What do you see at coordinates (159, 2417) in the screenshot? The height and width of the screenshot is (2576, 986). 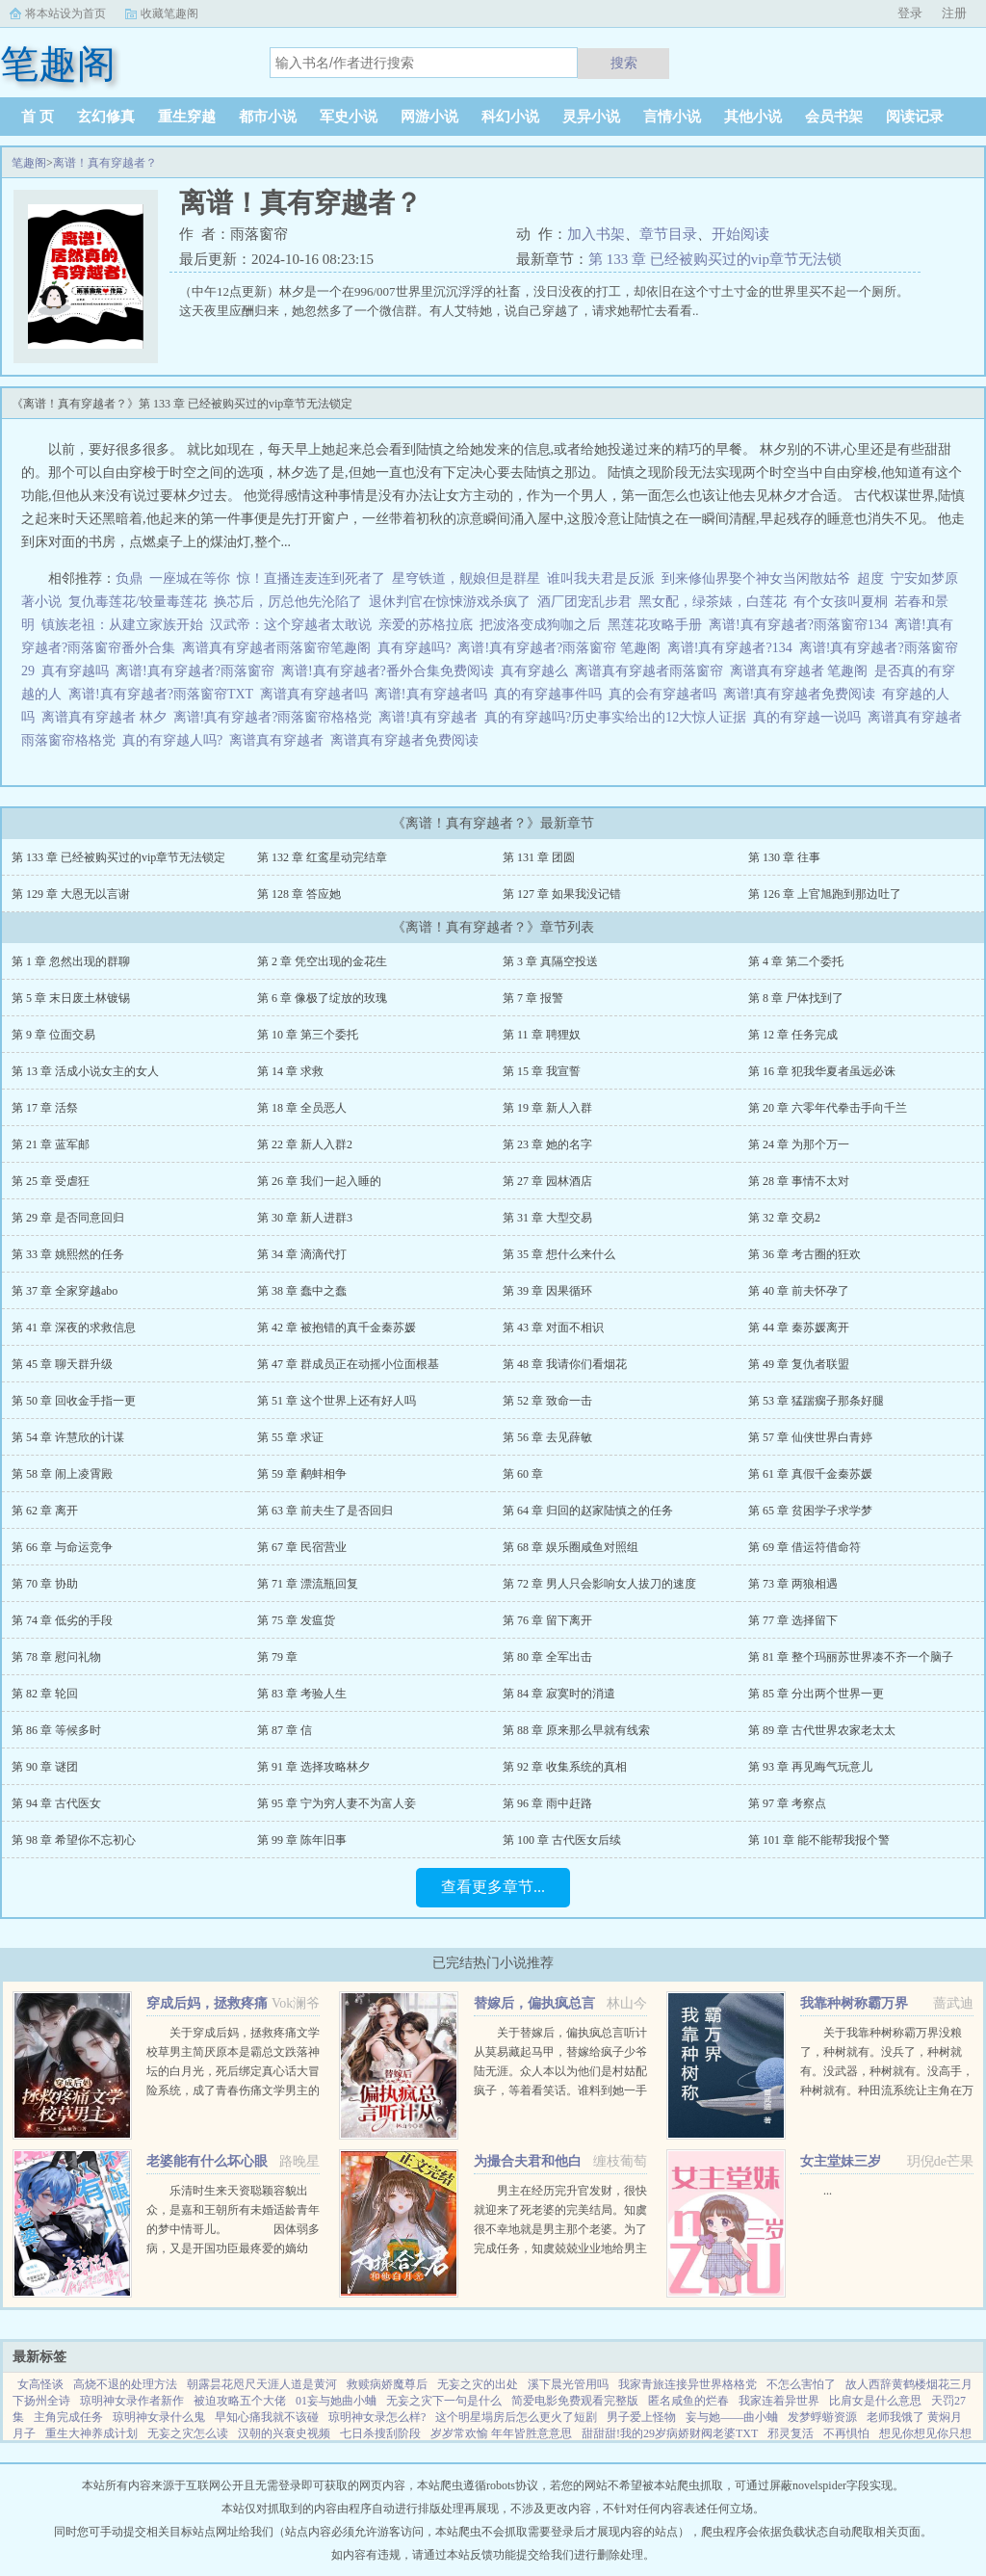 I see `琼明神女录什么鬼` at bounding box center [159, 2417].